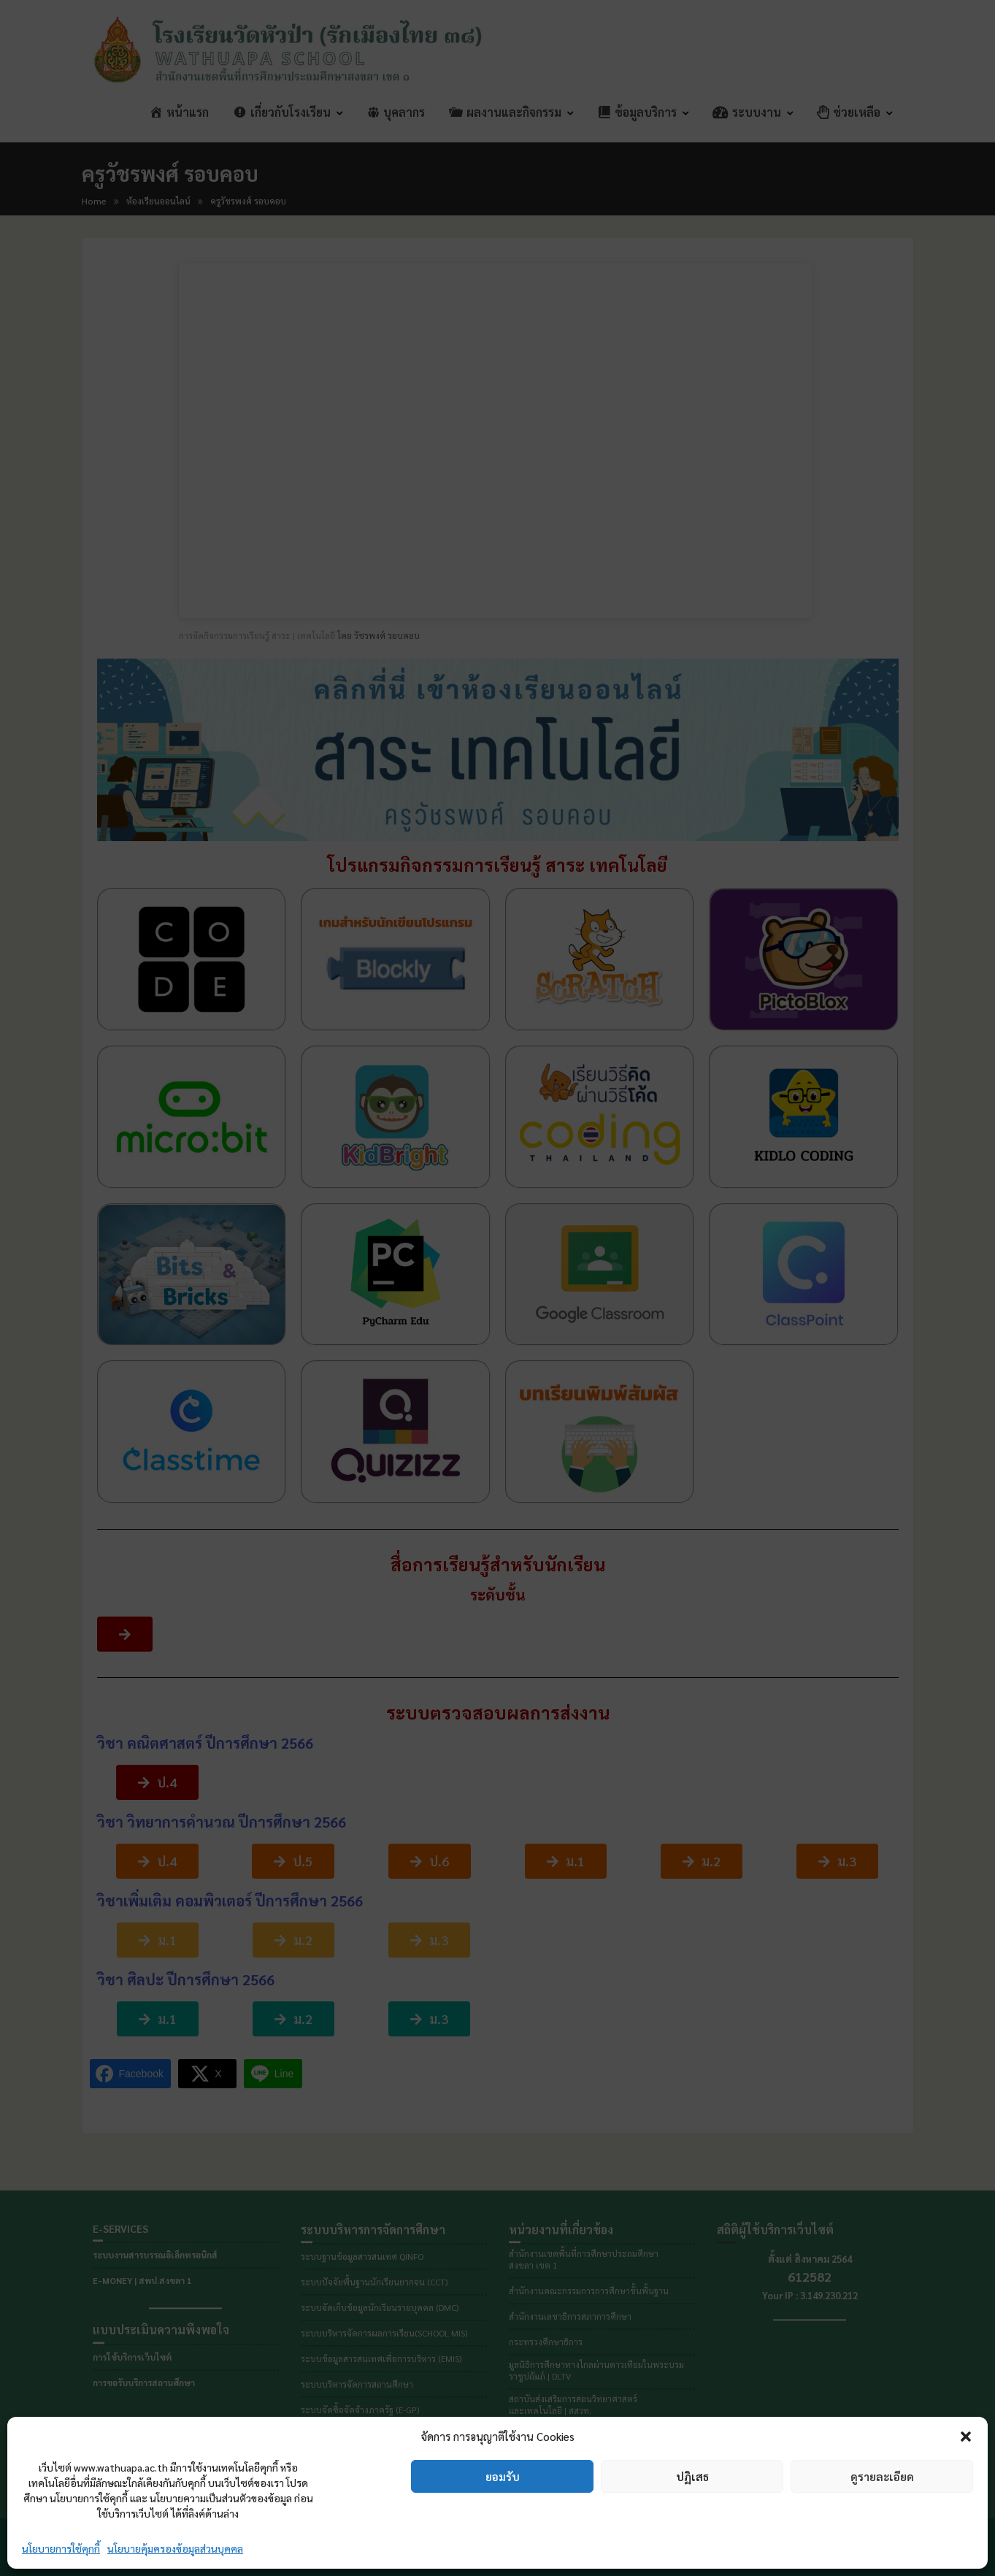 The width and height of the screenshot is (995, 2576). I want to click on นโยบายการใช้คุกกี้, so click(61, 2548).